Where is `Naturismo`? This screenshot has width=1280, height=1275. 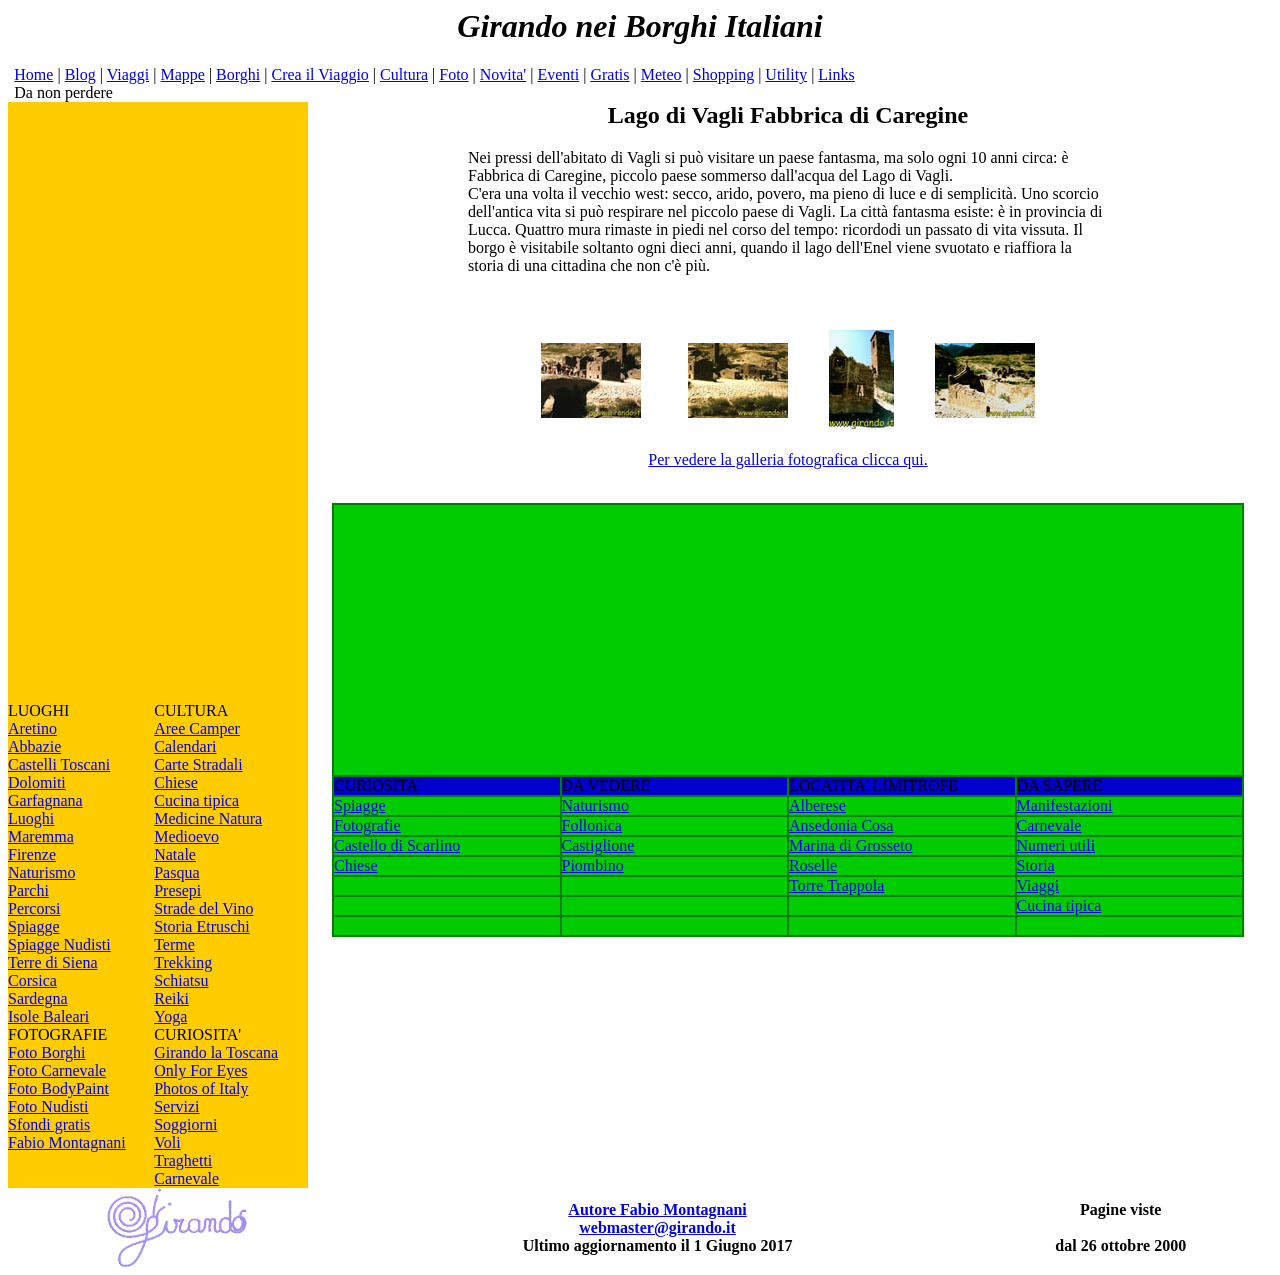
Naturismo is located at coordinates (42, 872).